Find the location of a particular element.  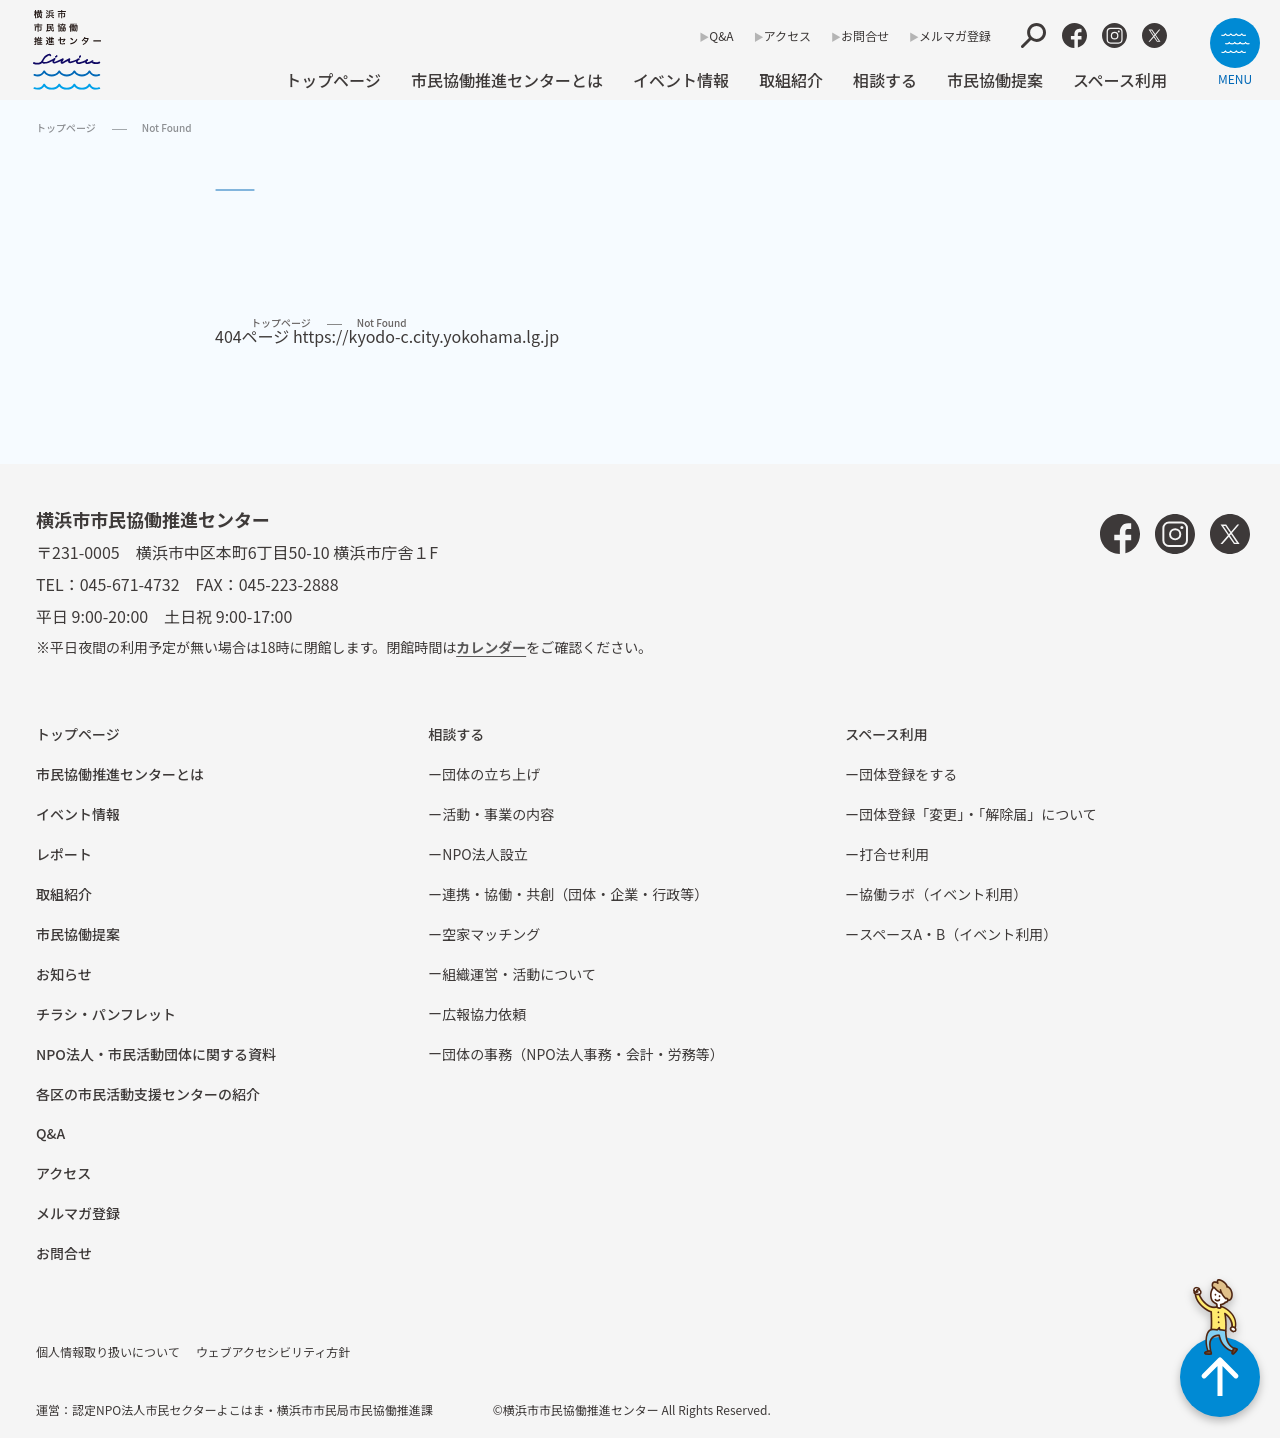

市民協働推進センターとは is located at coordinates (507, 80).